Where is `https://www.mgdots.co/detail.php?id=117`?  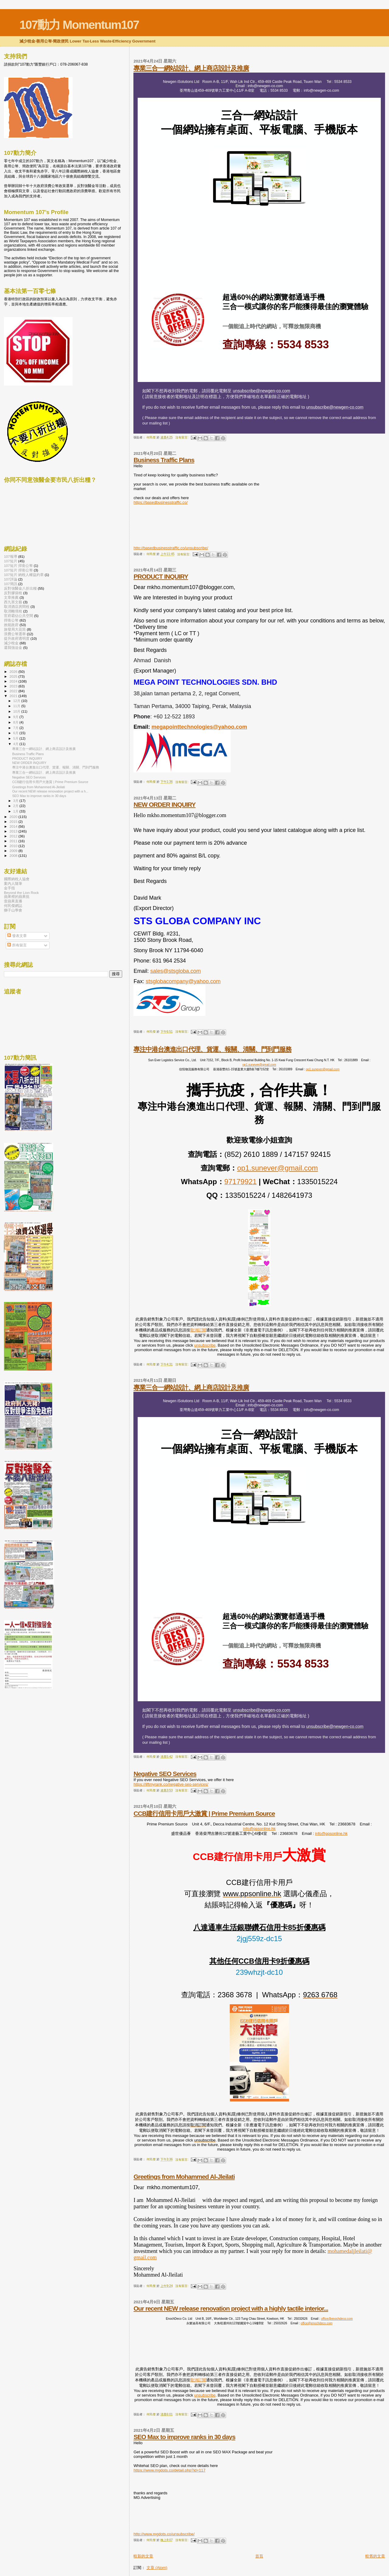
https://www.mgdots.co/detail.php?id=117 is located at coordinates (169, 2470).